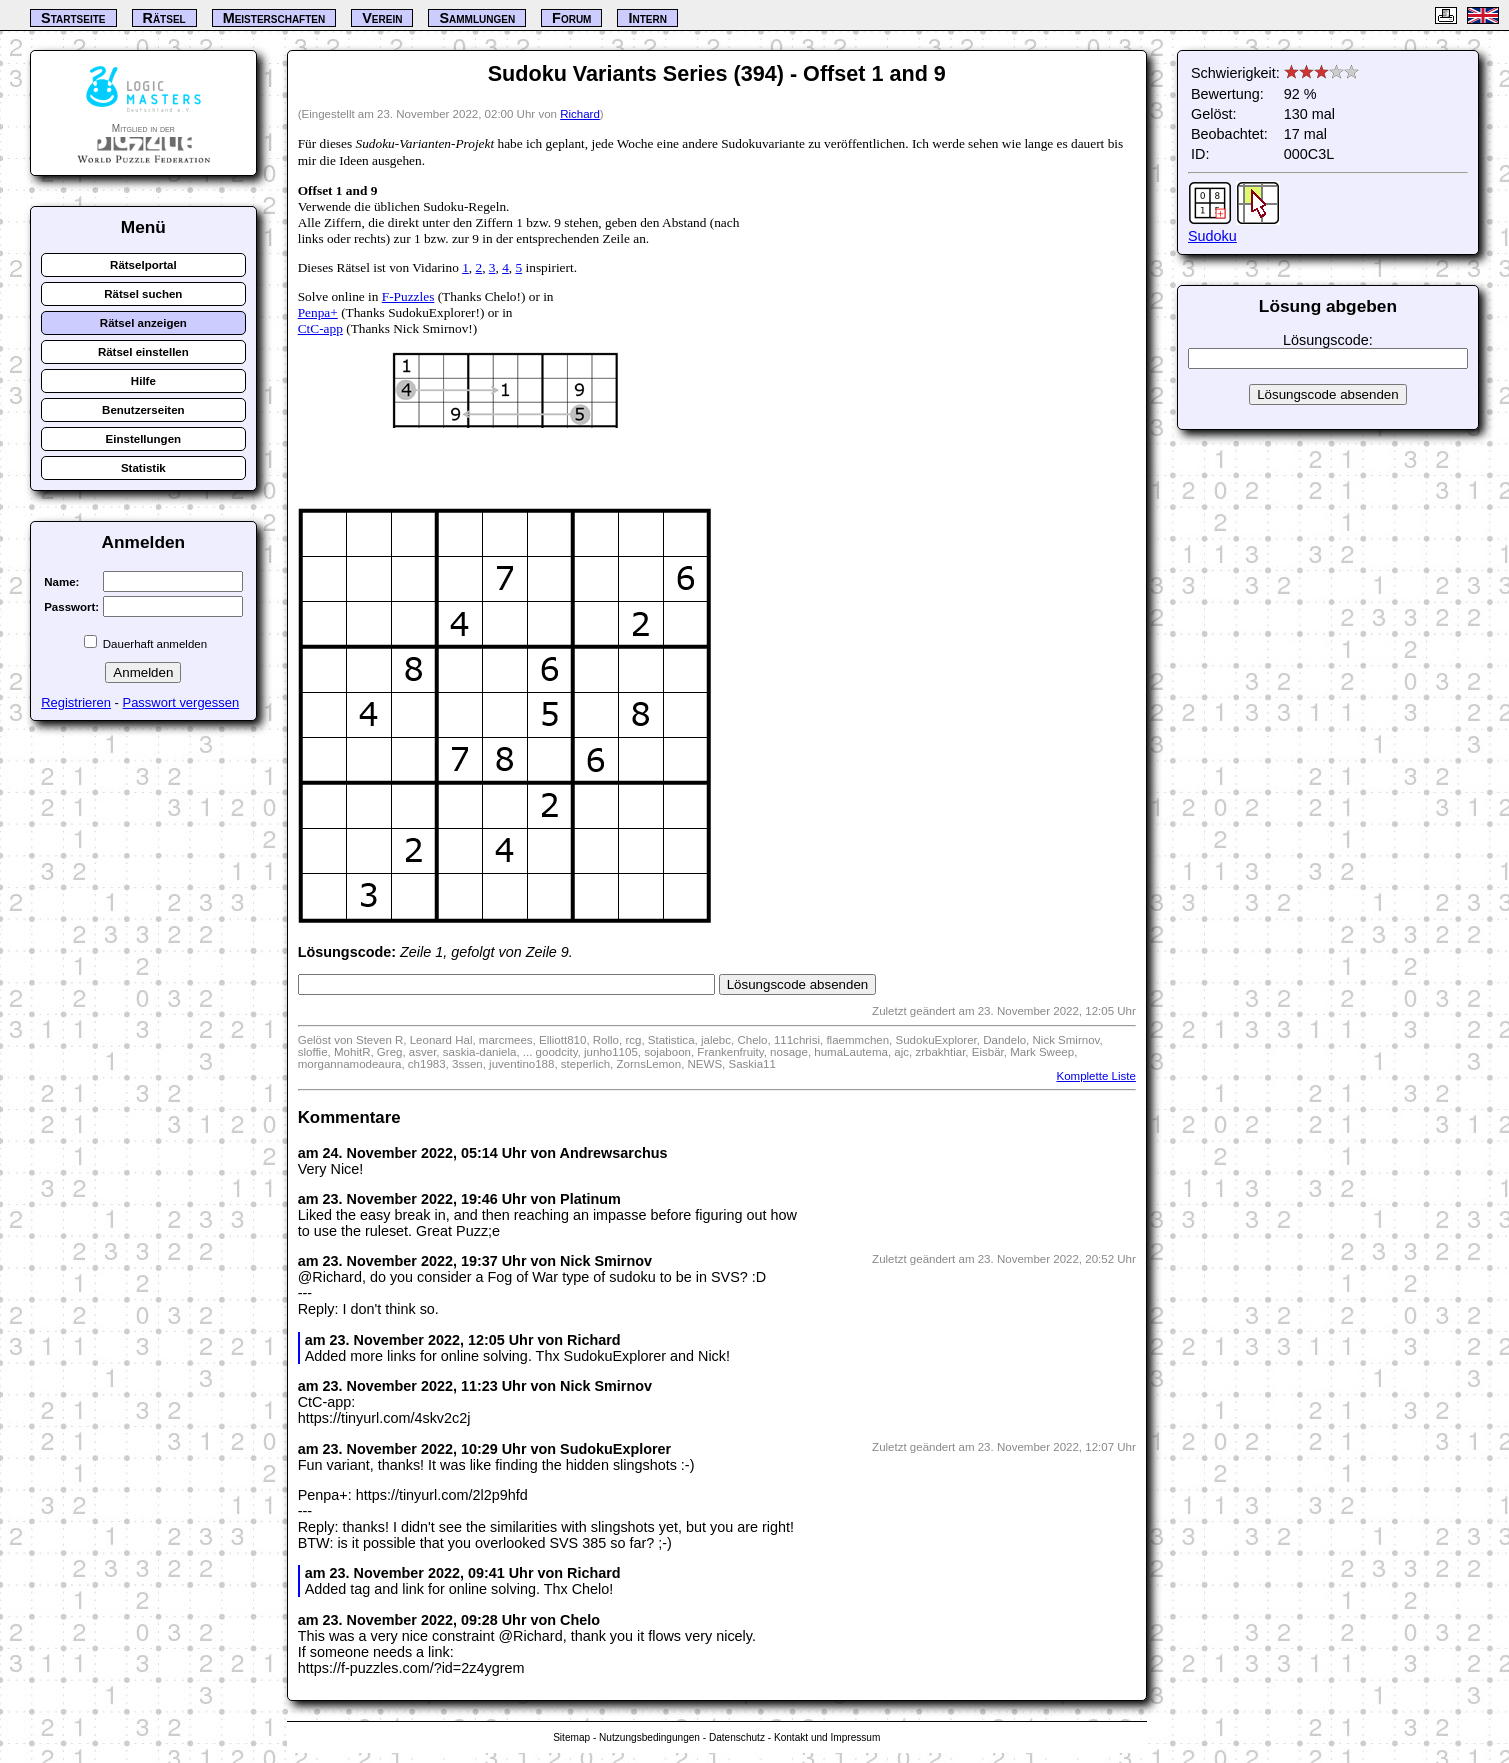  What do you see at coordinates (143, 323) in the screenshot?
I see `Rätsel anzeigen` at bounding box center [143, 323].